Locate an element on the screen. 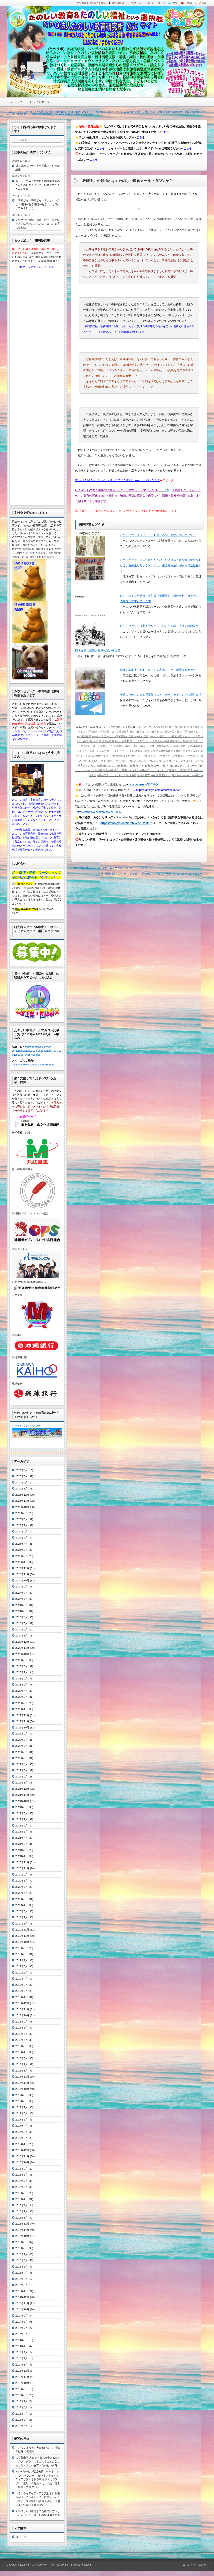 The height and width of the screenshot is (2576, 214). 2022年4月 is located at coordinates (21, 1764).